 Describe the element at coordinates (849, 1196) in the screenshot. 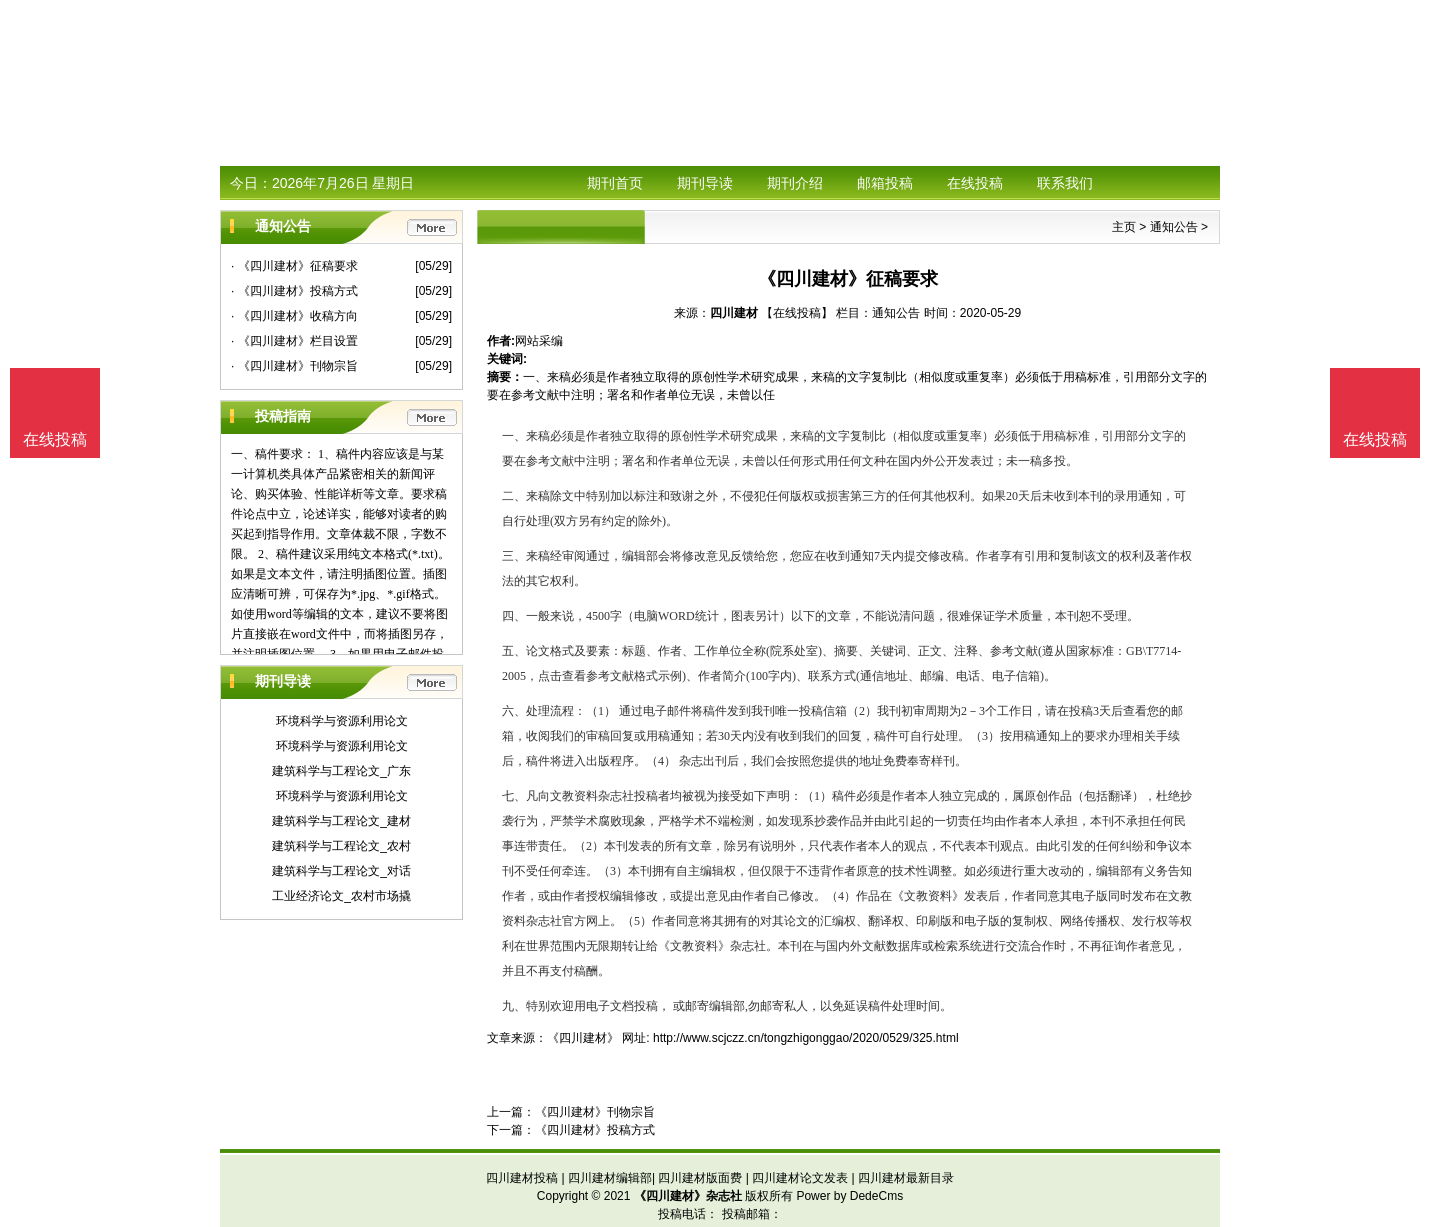

I see `Power by DedeCms` at that location.